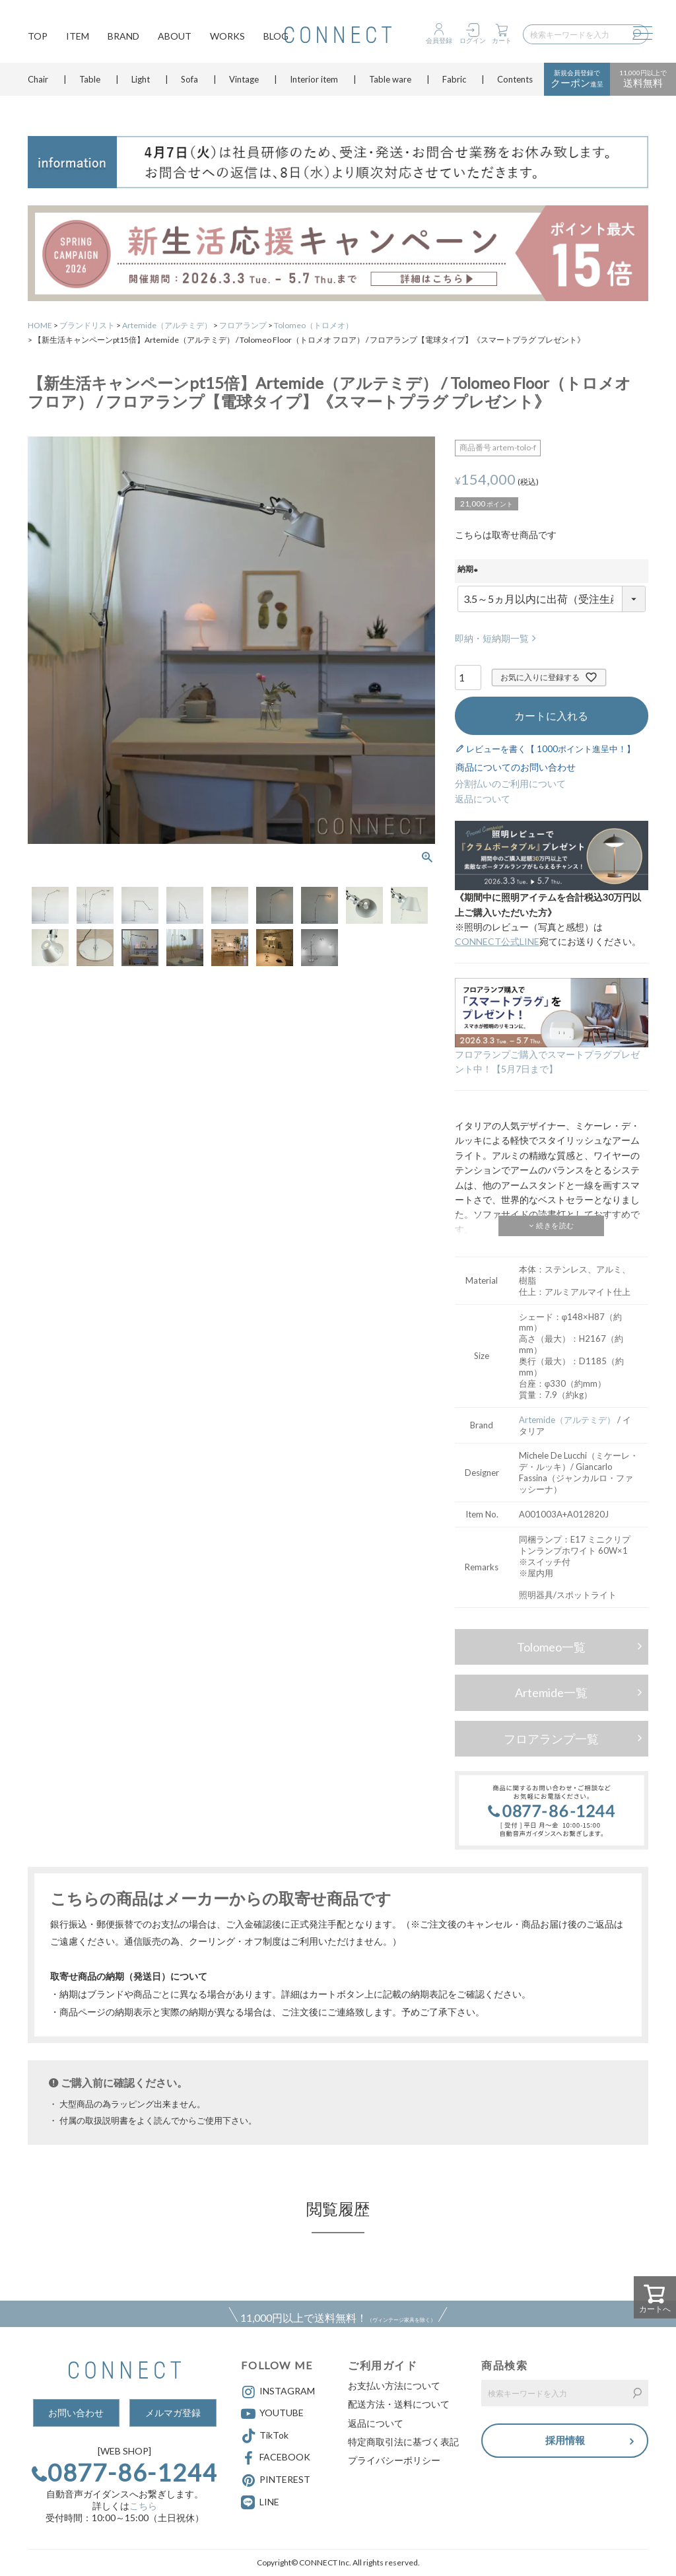 Image resolution: width=676 pixels, height=2576 pixels. What do you see at coordinates (264, 2436) in the screenshot?
I see `TikTok` at bounding box center [264, 2436].